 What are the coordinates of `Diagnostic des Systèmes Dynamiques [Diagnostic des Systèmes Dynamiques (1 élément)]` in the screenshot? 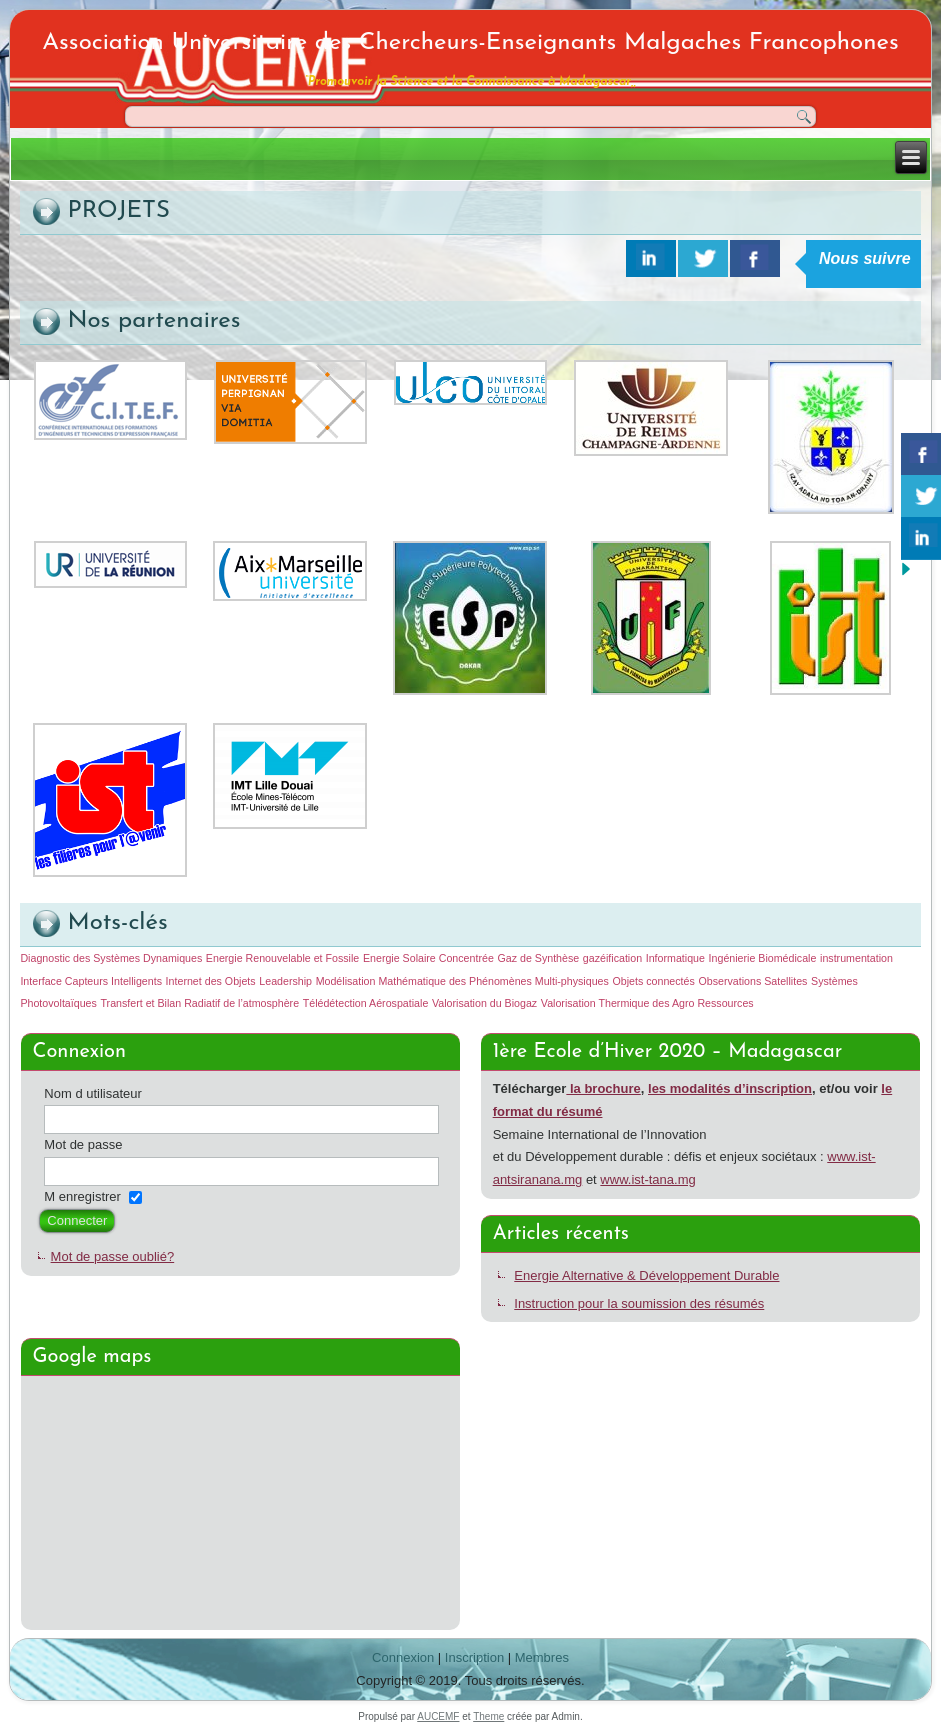 It's located at (111, 958).